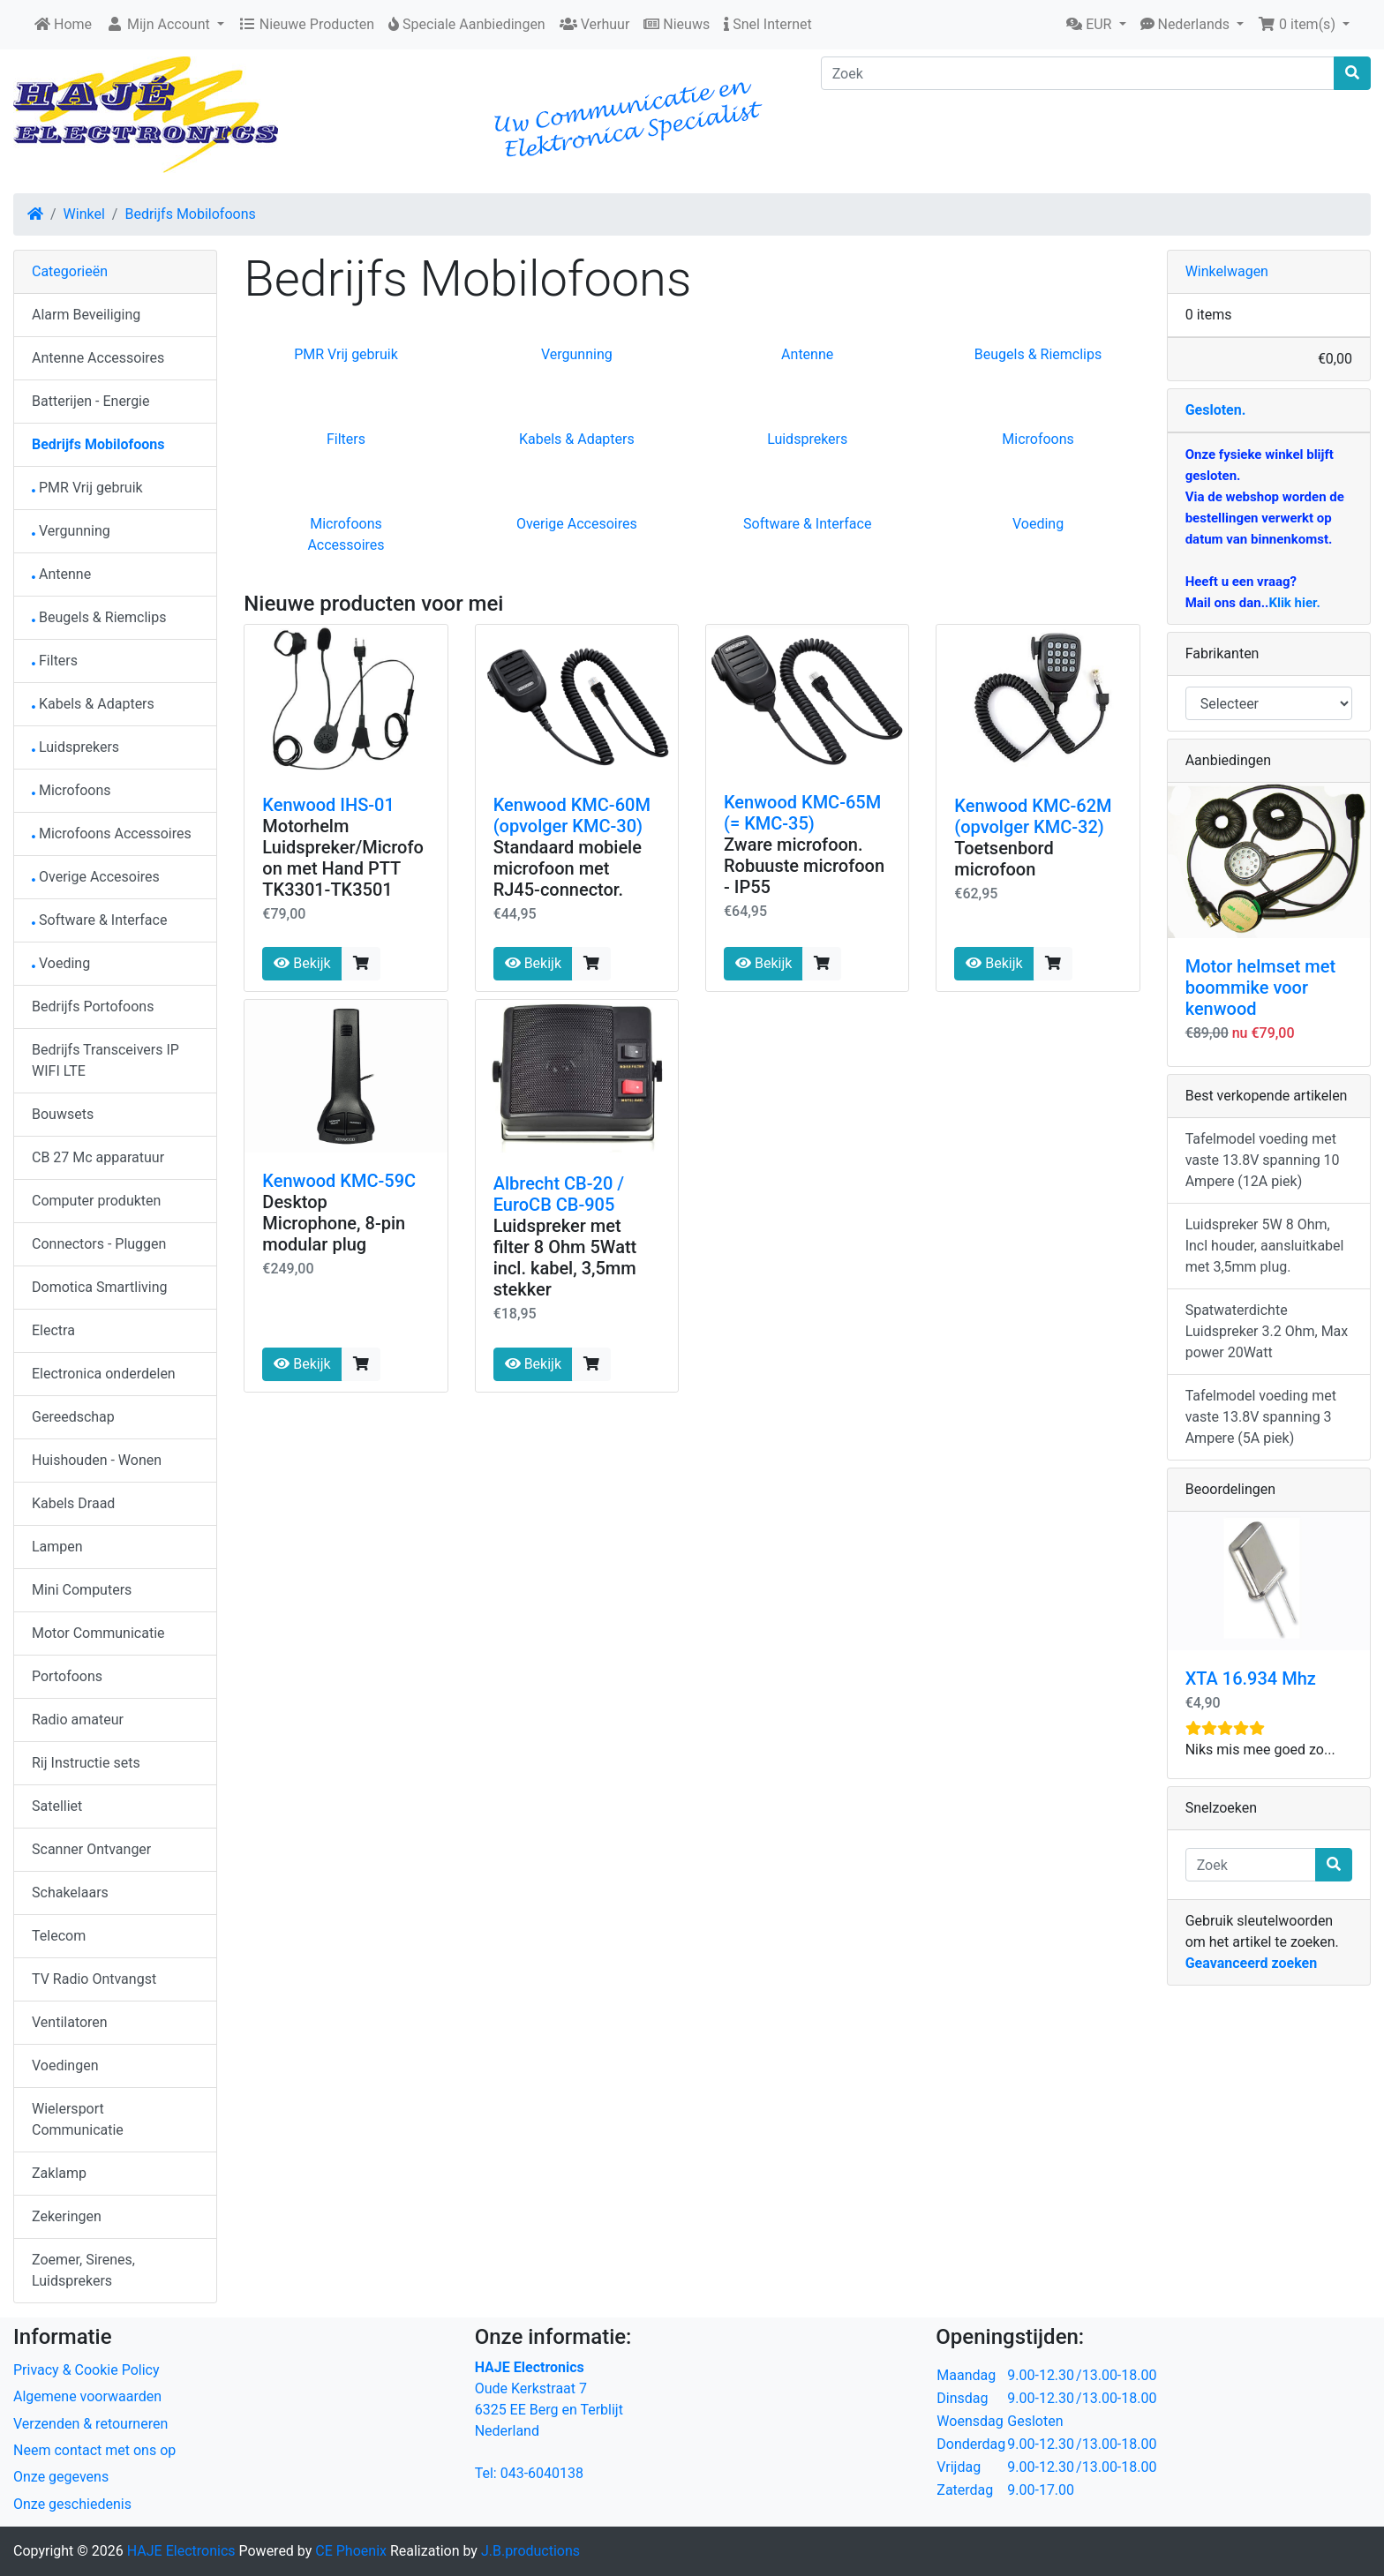 The width and height of the screenshot is (1384, 2576). I want to click on Bedrijfs Portofoons, so click(93, 1006).